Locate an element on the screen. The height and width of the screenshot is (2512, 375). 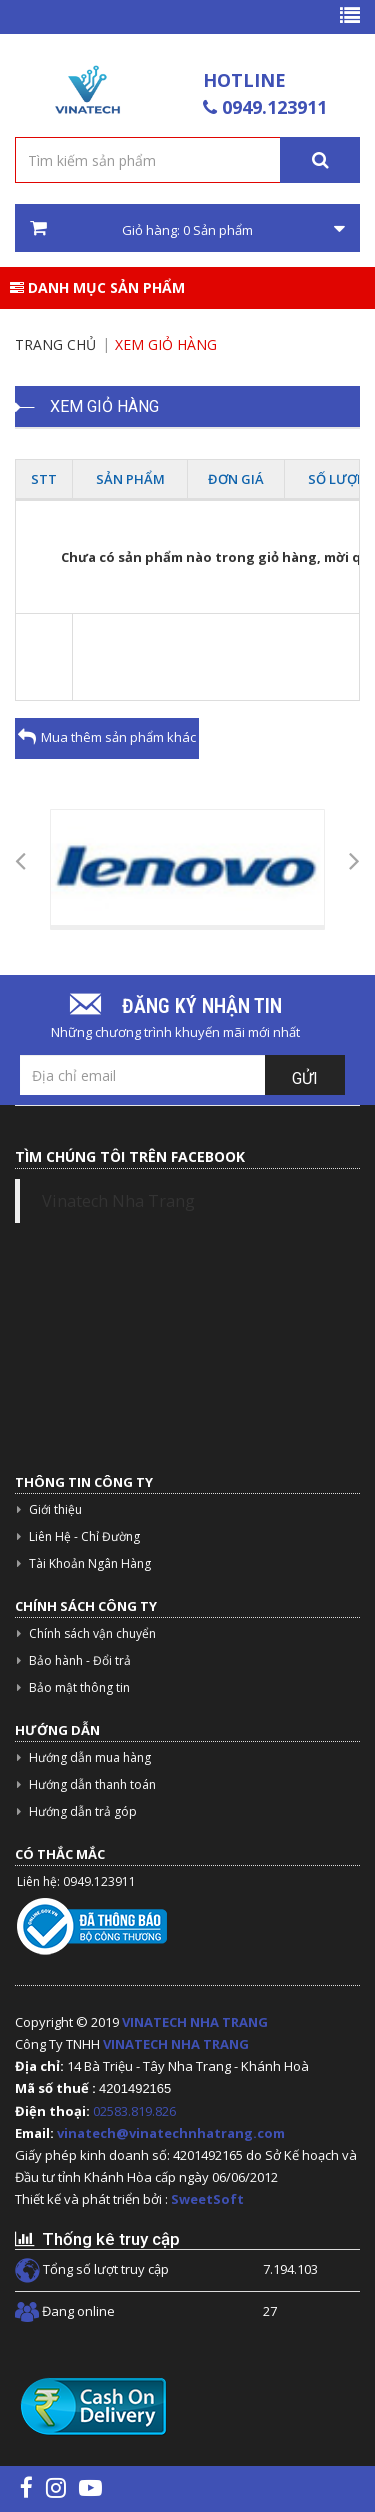
Giỏ hàng: Sản phẩm is located at coordinates (187, 229).